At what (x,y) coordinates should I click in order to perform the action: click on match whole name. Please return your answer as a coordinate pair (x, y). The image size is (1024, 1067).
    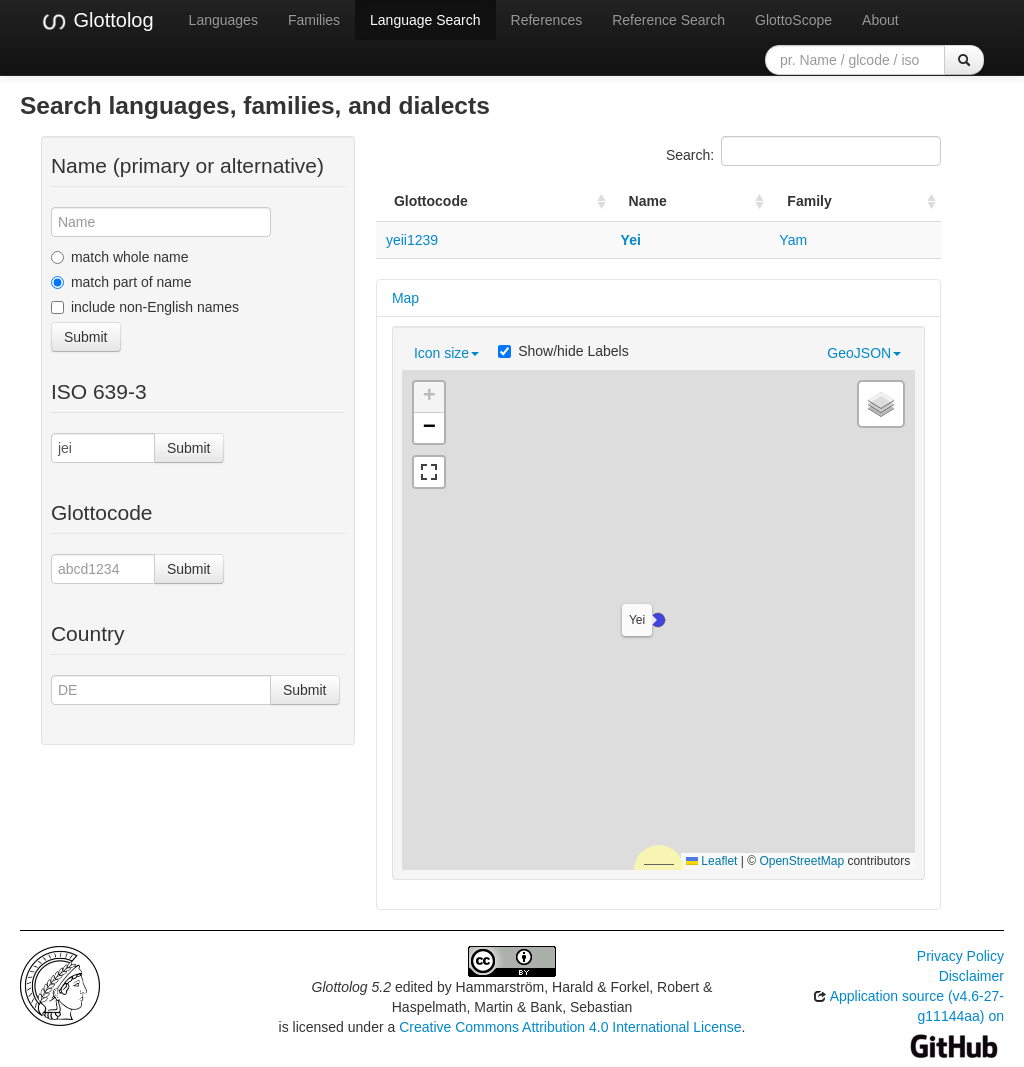
    Looking at the image, I should click on (120, 257).